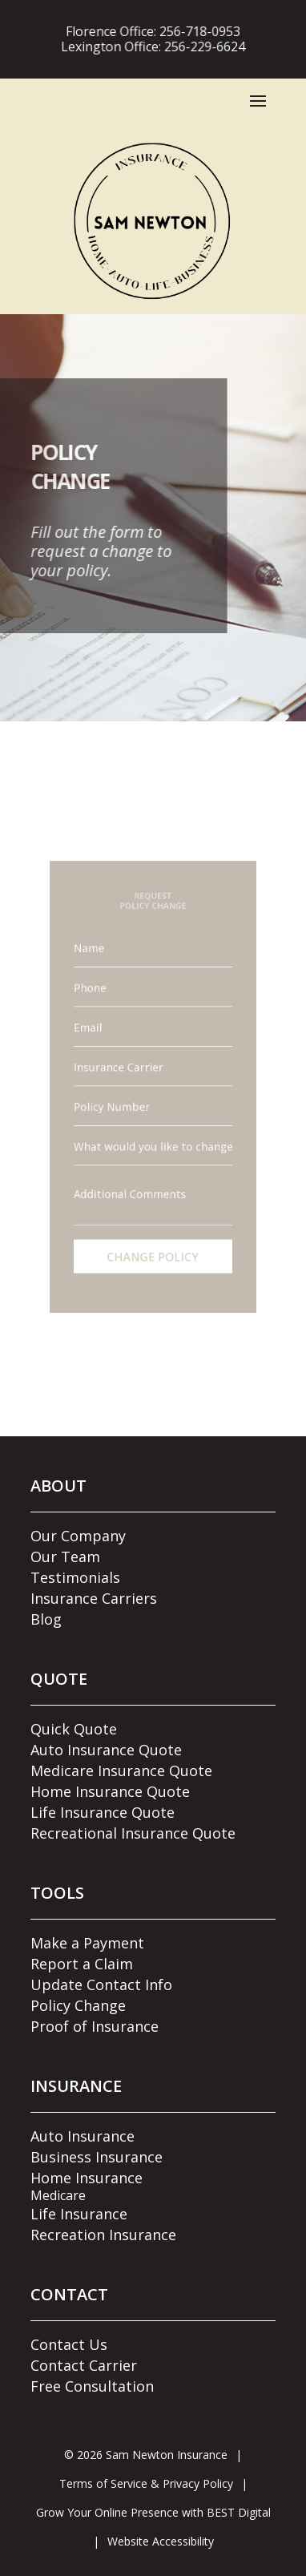  I want to click on Life Insurance, so click(78, 2213).